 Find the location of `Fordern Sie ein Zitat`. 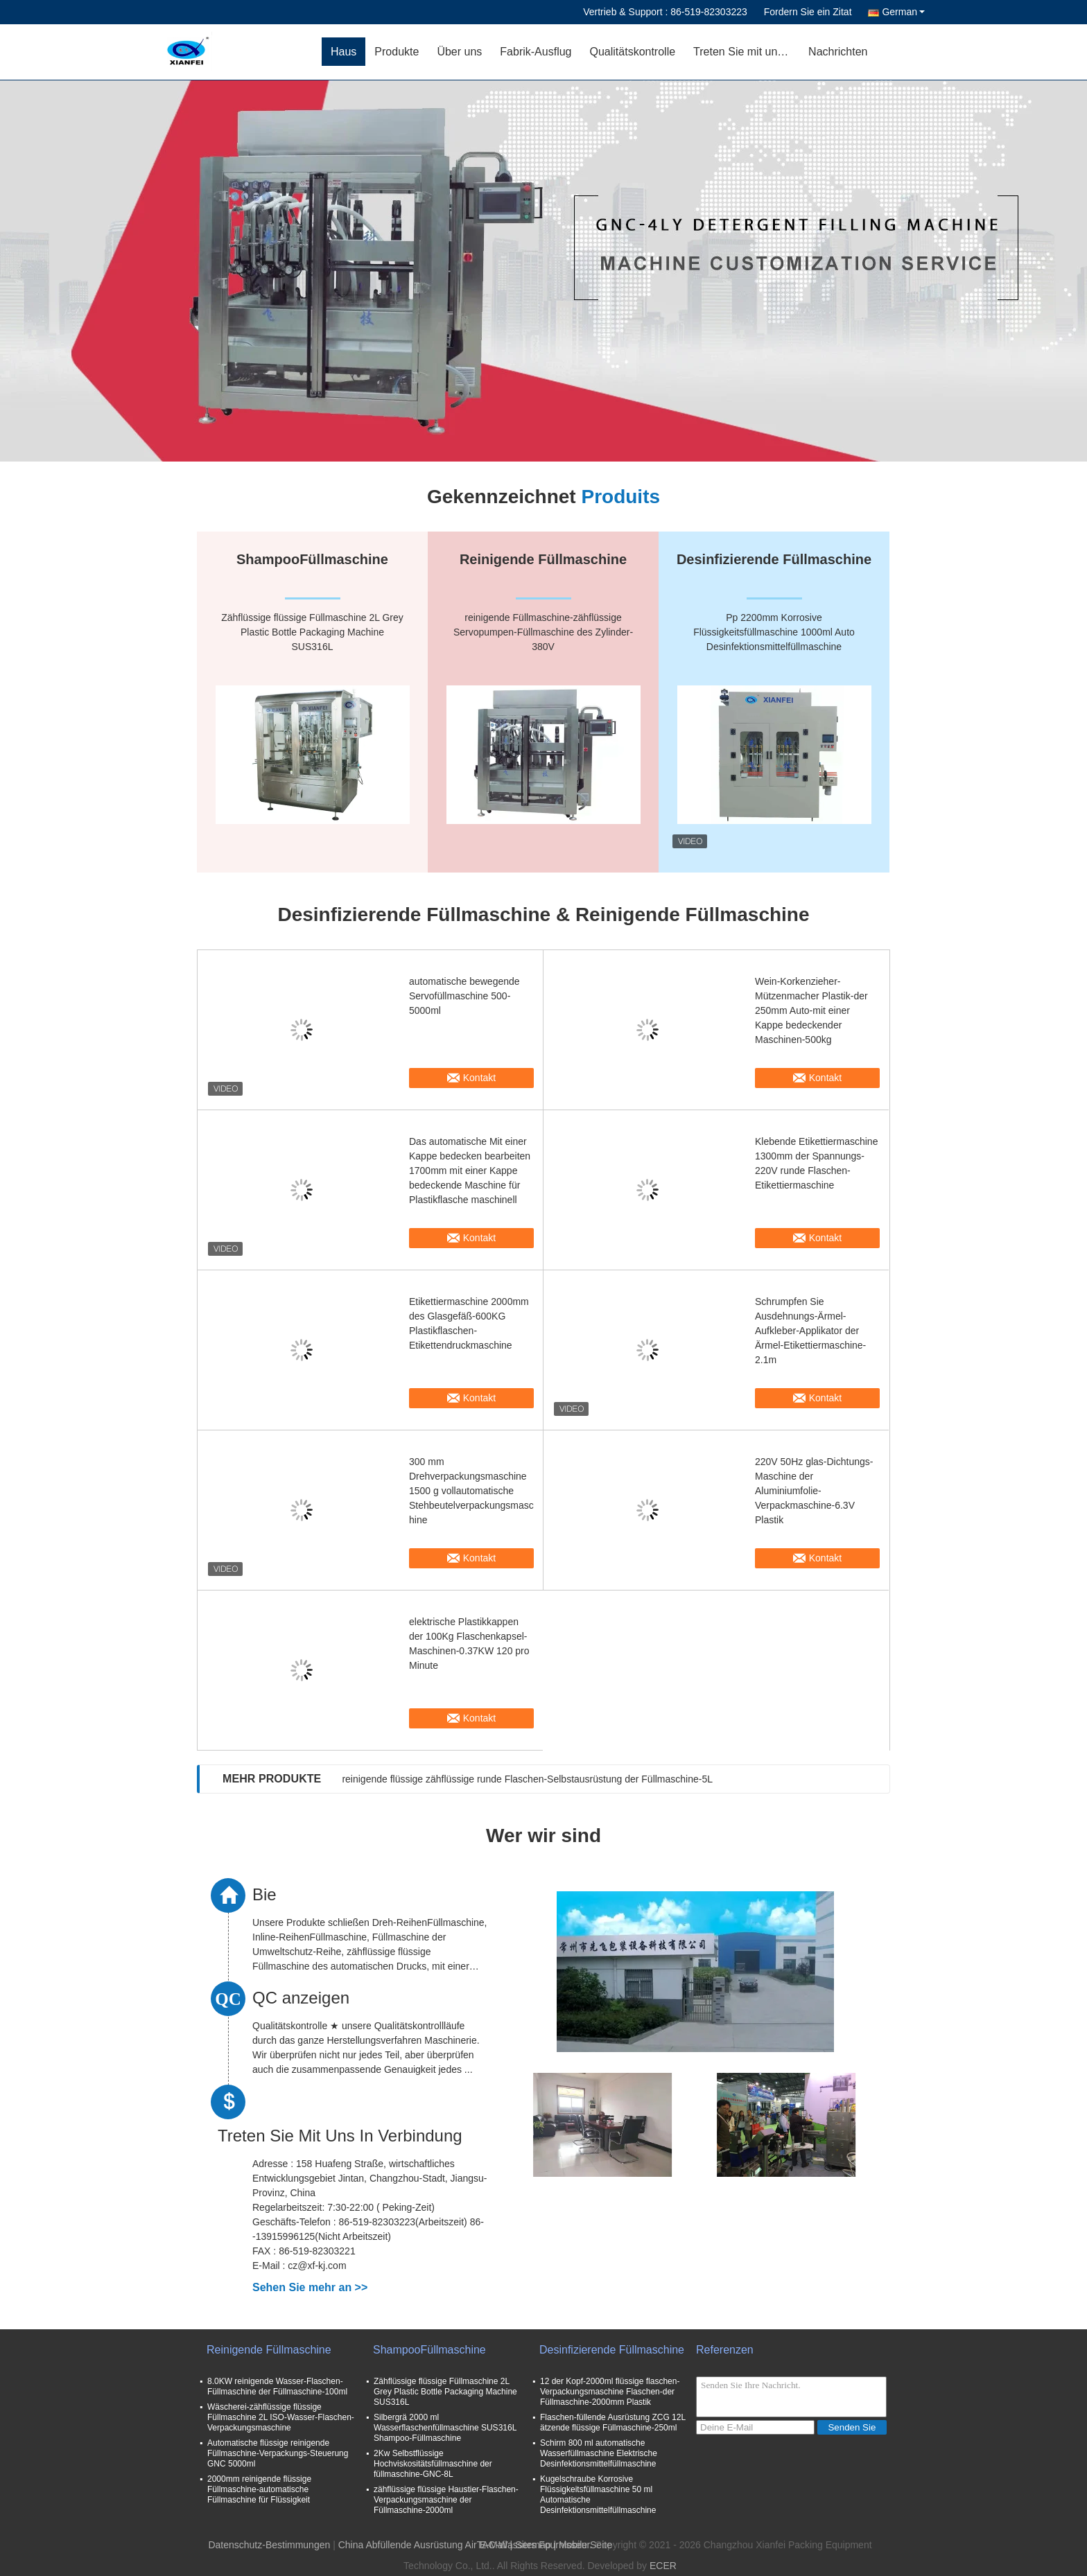

Fordern Sie ein Zitat is located at coordinates (808, 11).